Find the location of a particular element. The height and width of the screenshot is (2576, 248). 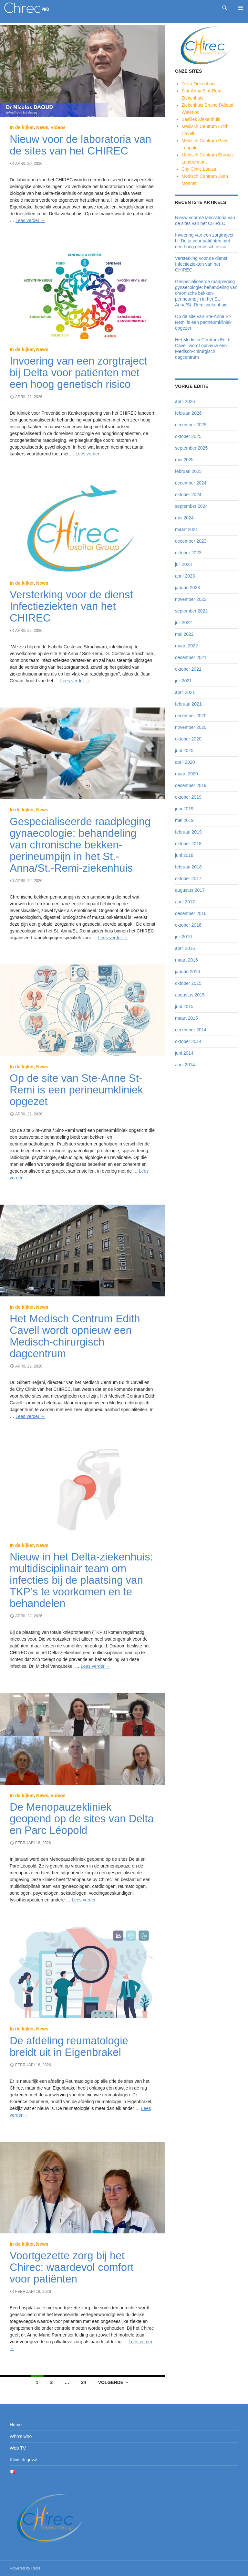

Lees verder is located at coordinates (30, 220).